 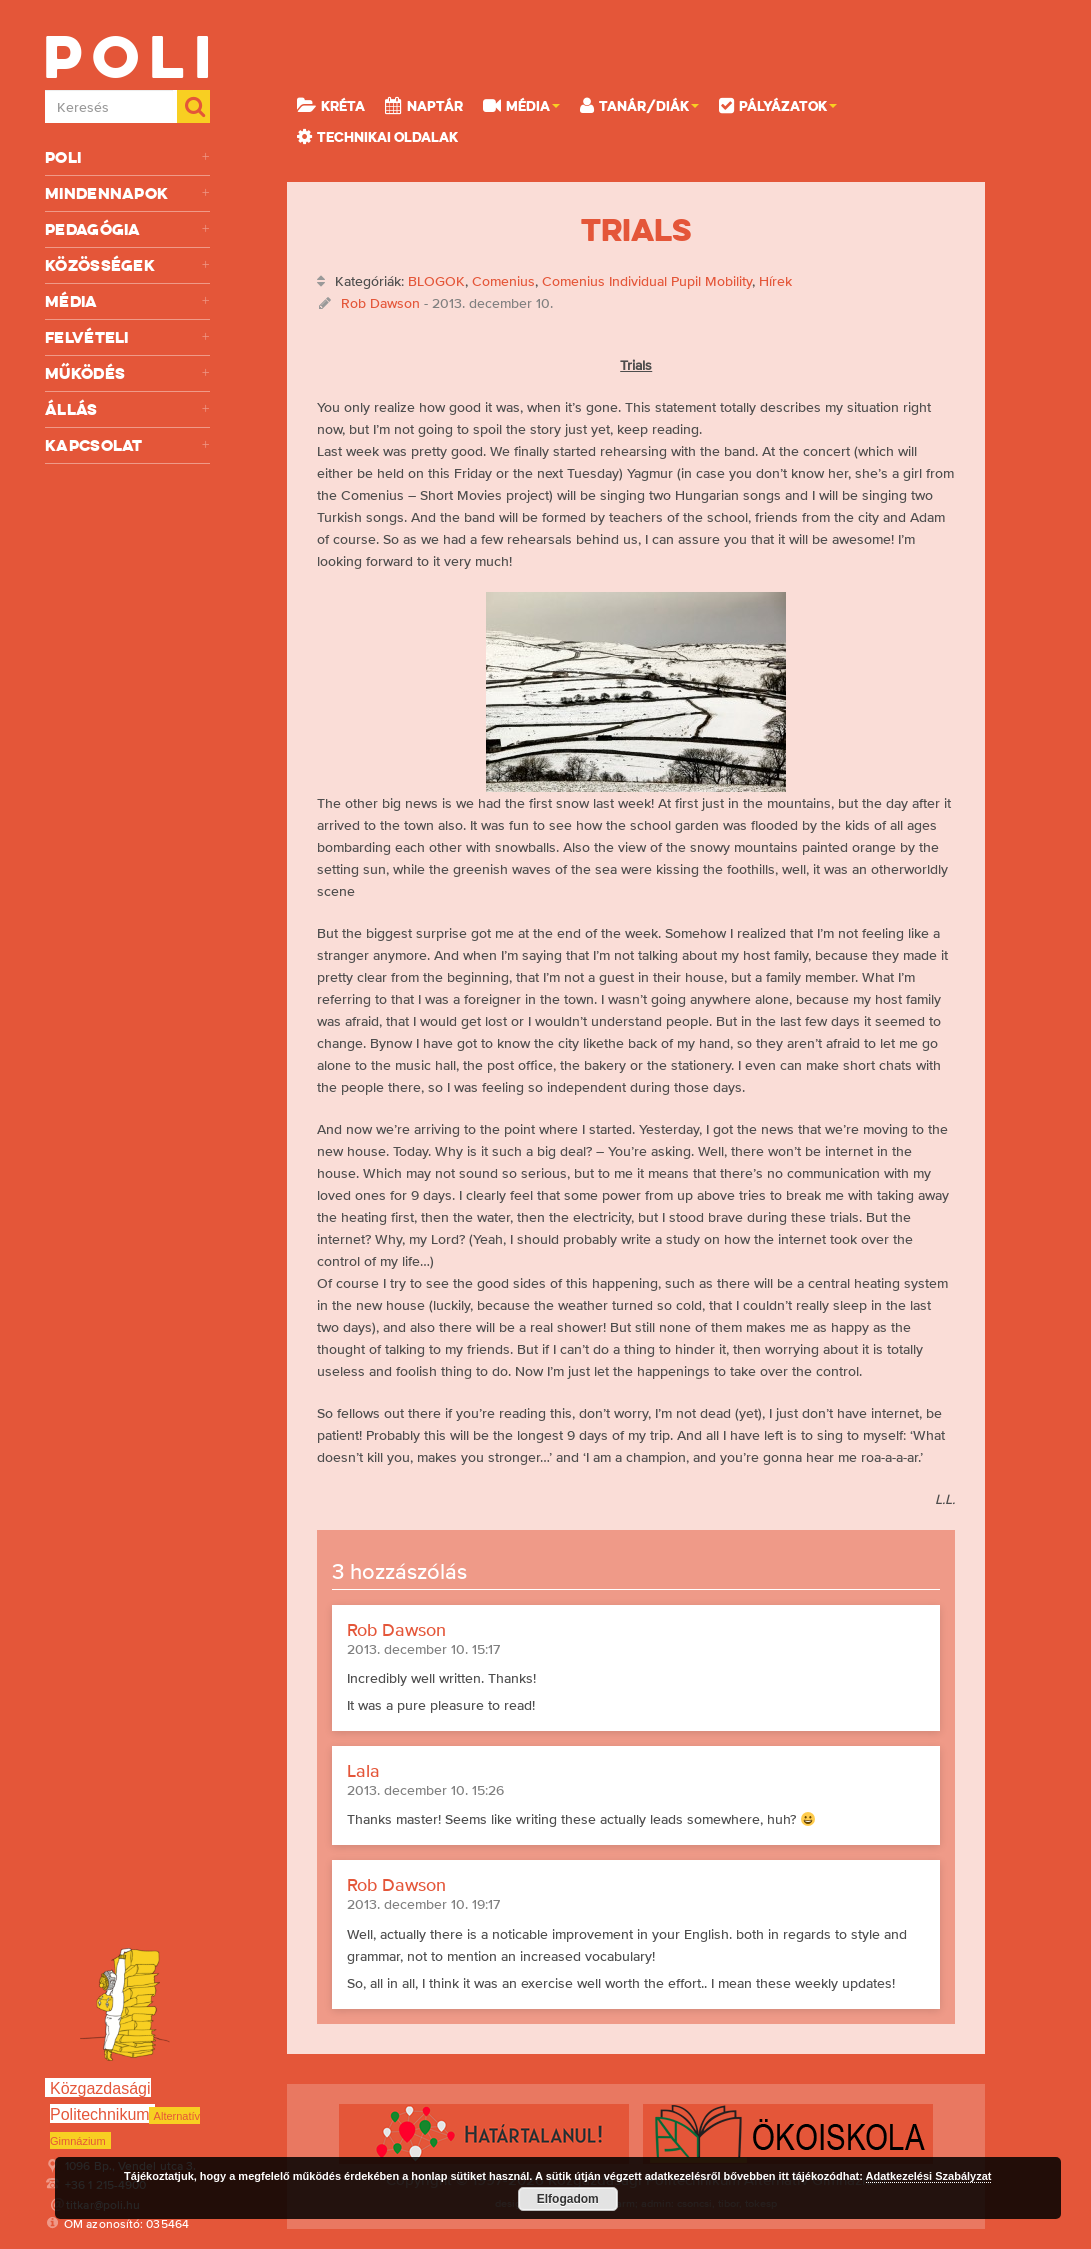 What do you see at coordinates (127, 445) in the screenshot?
I see `Kapcsolat` at bounding box center [127, 445].